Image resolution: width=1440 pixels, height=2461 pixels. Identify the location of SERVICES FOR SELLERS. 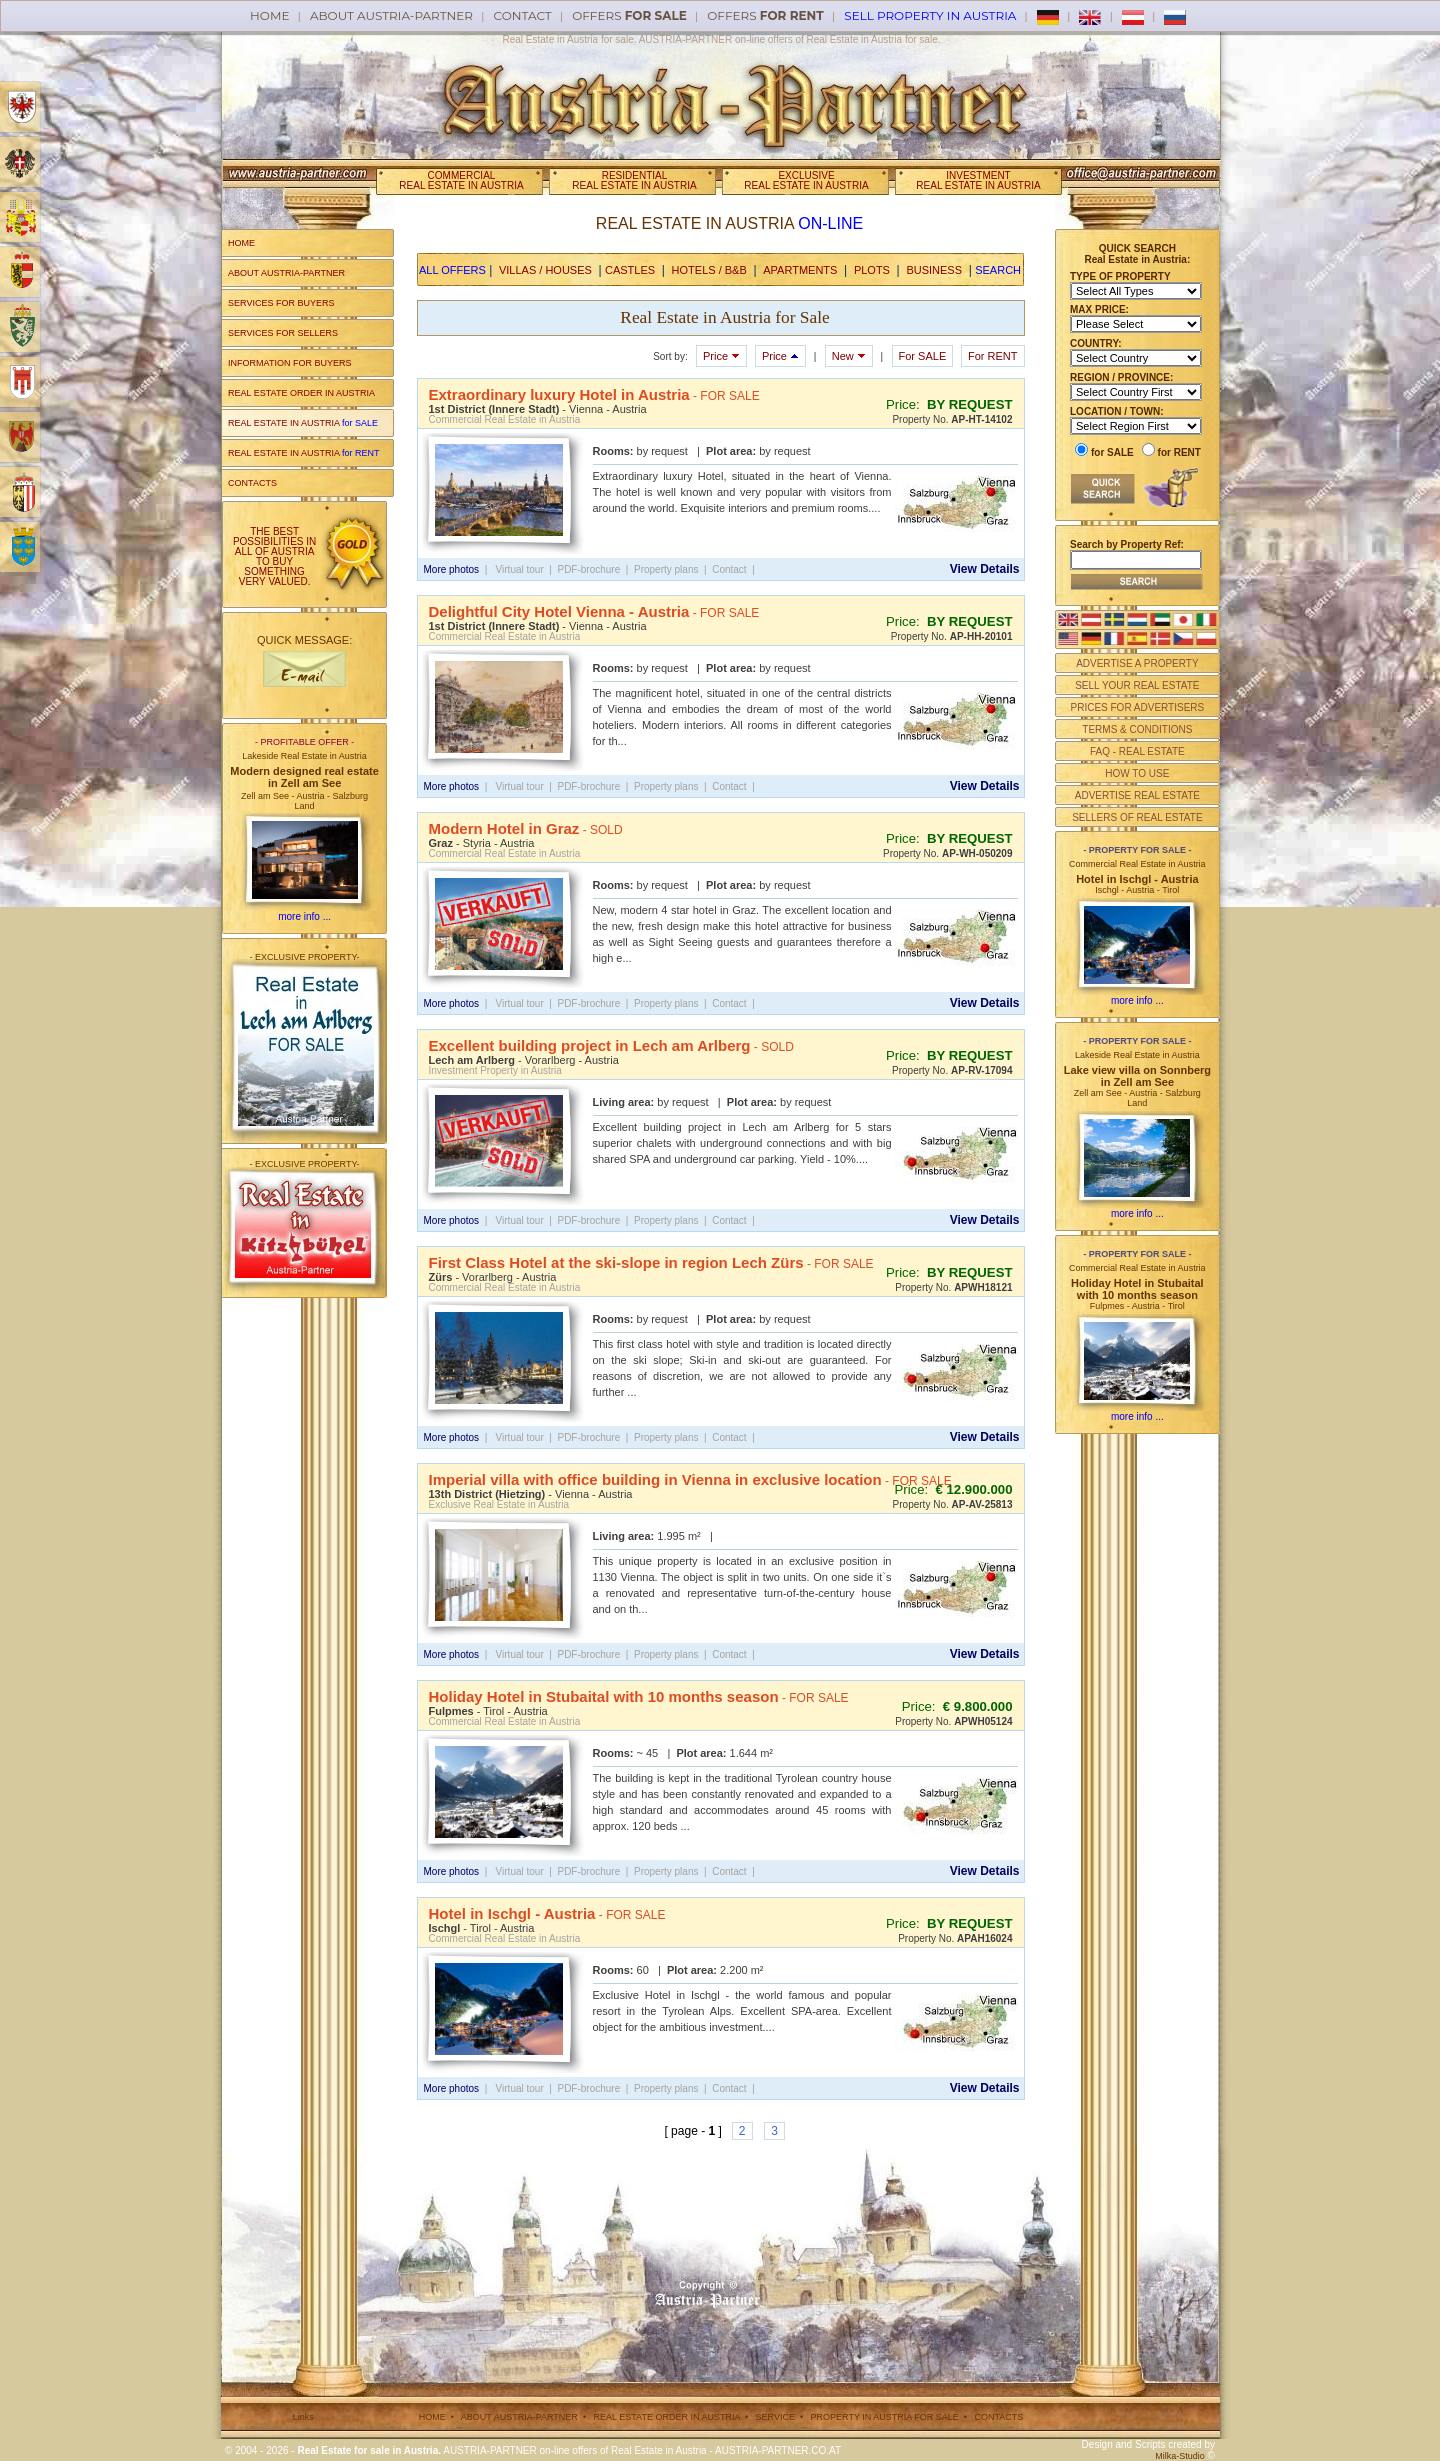
(283, 333).